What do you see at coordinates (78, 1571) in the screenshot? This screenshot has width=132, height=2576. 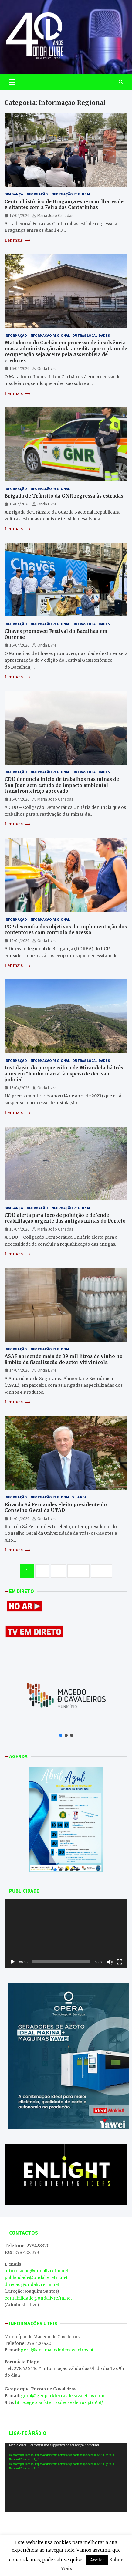 I see `1.283` at bounding box center [78, 1571].